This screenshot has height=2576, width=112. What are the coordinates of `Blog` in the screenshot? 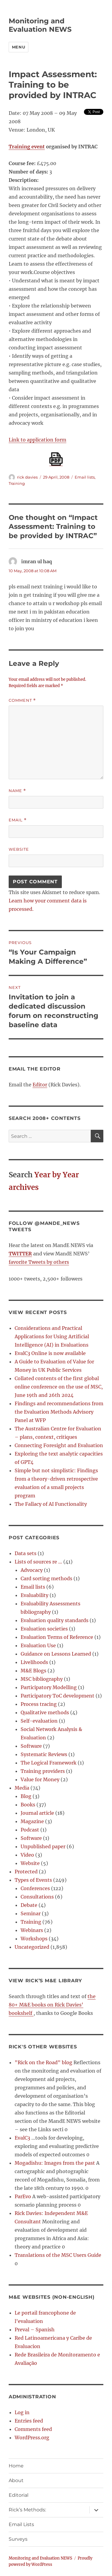 It's located at (26, 1796).